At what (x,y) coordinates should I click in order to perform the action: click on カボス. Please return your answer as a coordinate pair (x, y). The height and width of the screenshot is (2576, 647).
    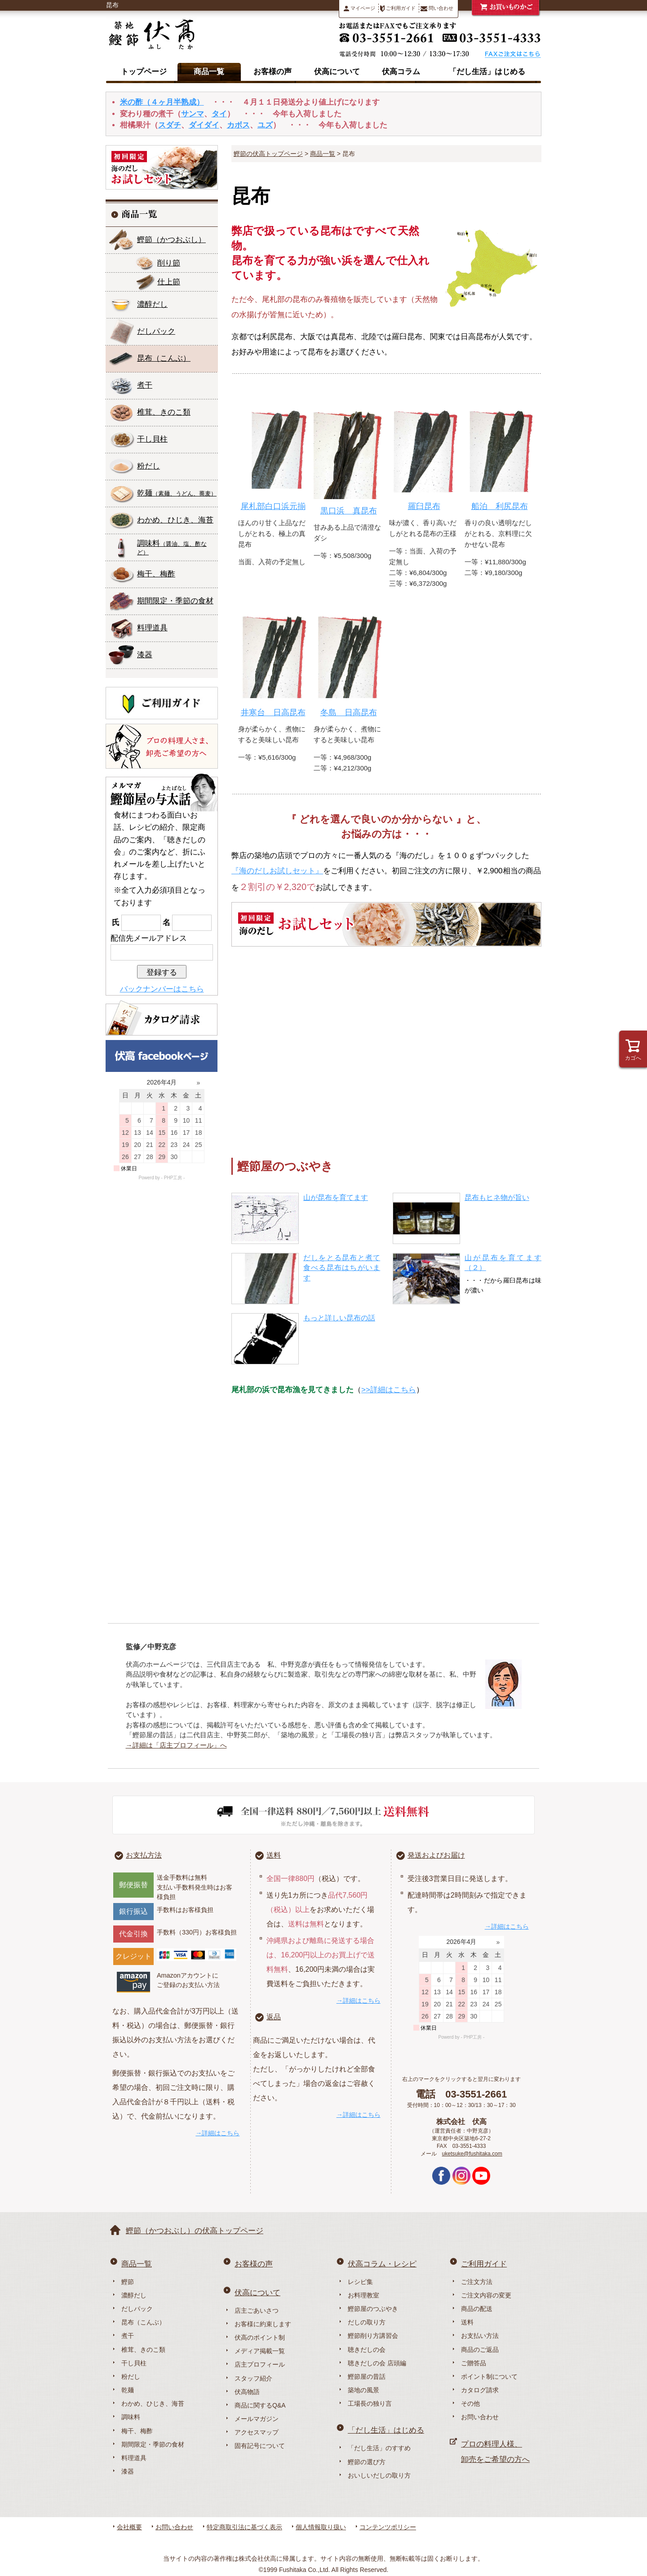
    Looking at the image, I should click on (238, 125).